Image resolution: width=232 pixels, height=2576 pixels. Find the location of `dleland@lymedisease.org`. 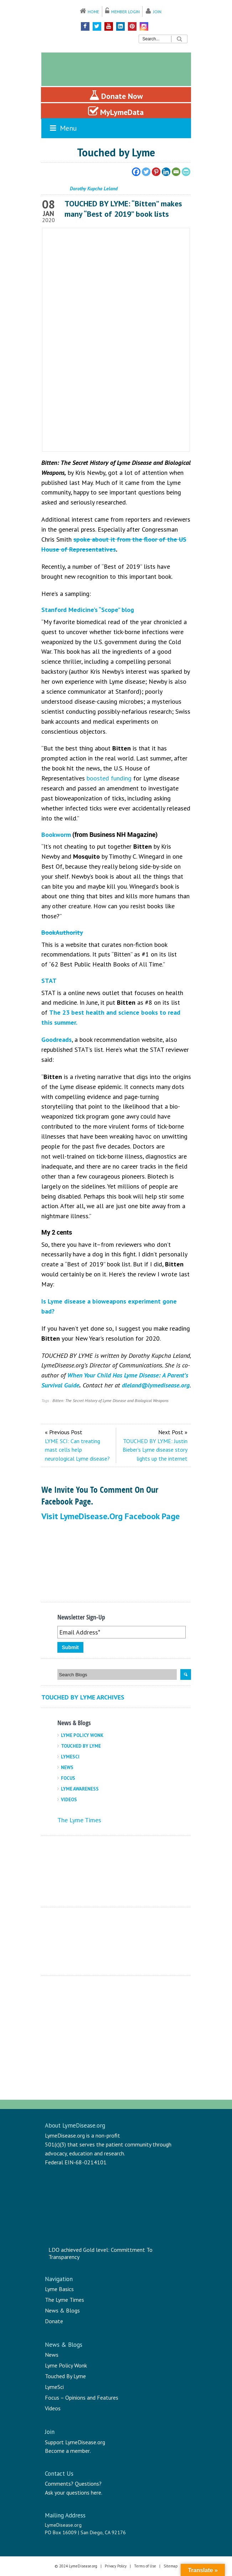

dleland@lymedisease.org is located at coordinates (156, 1385).